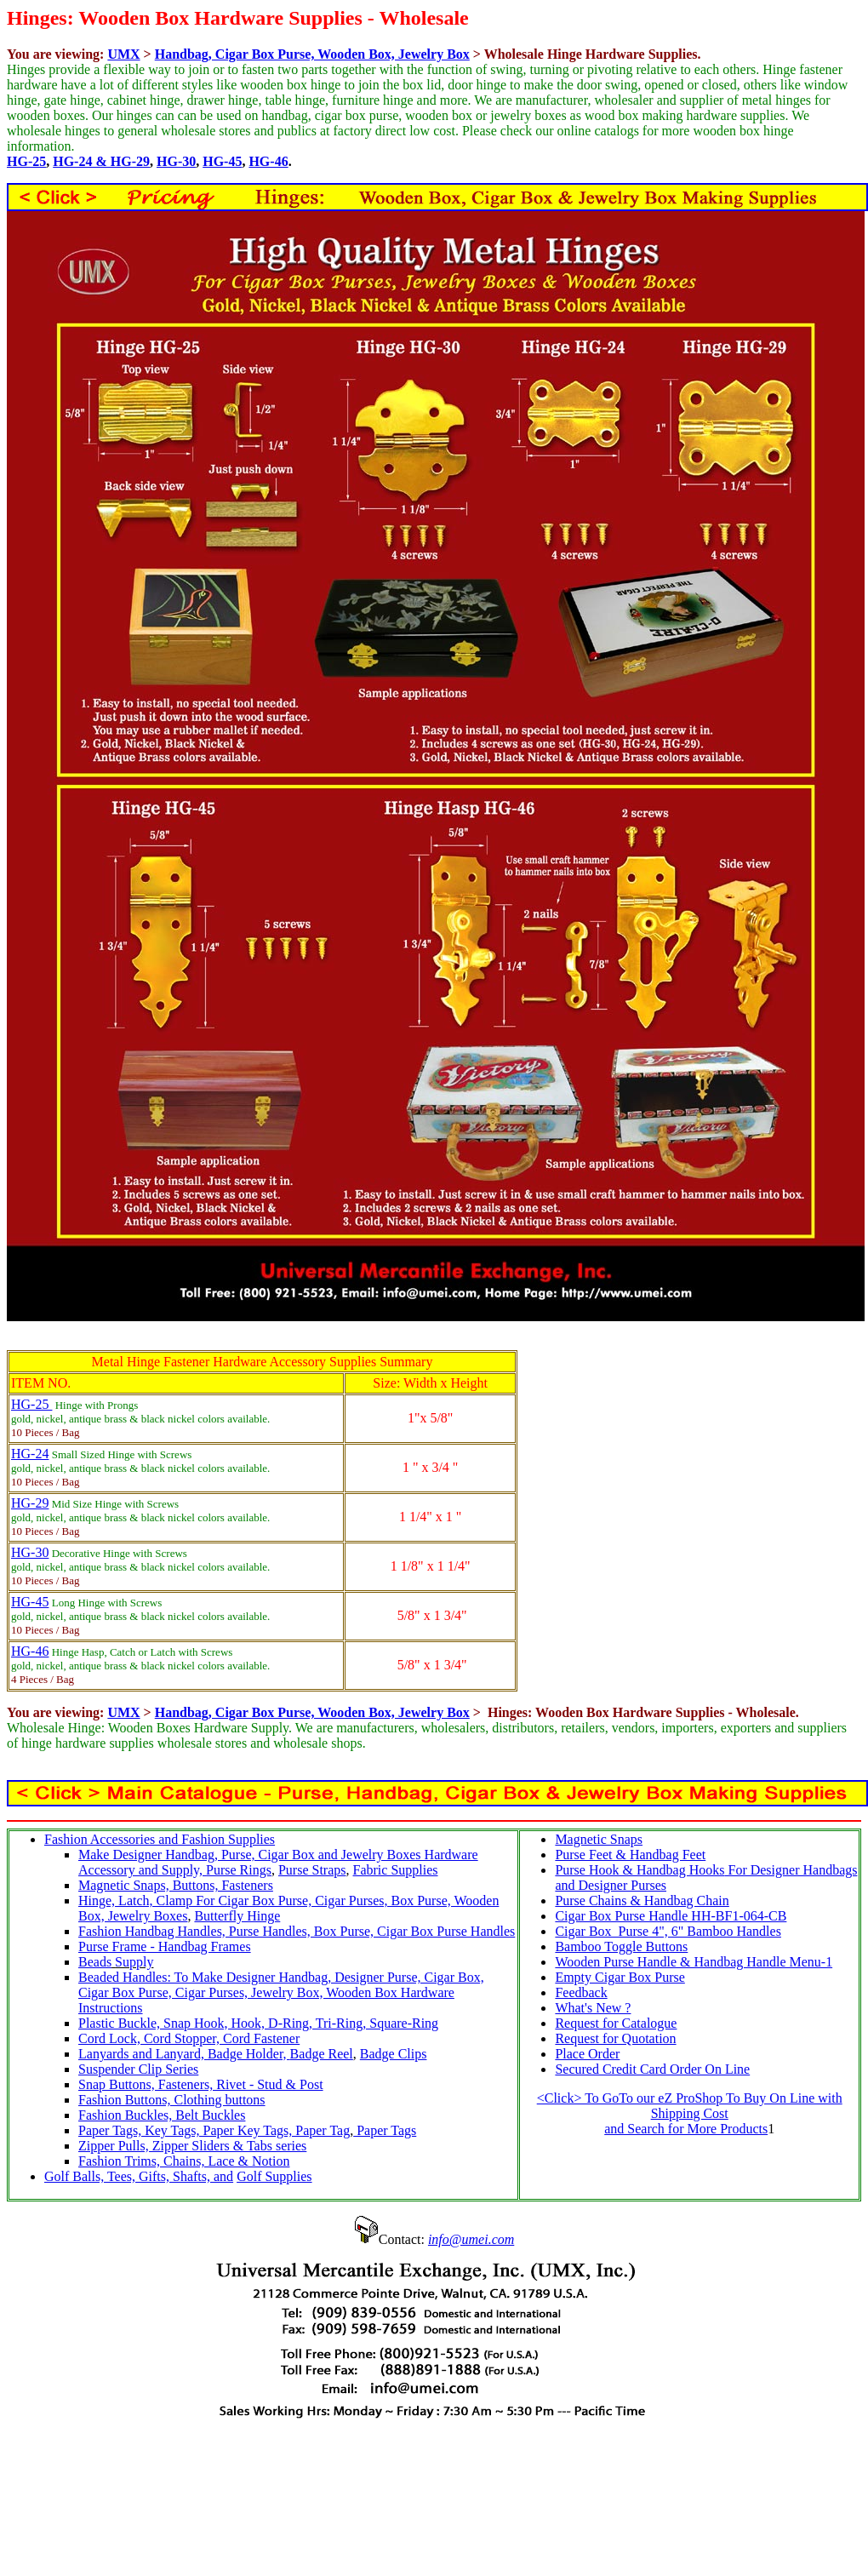 The width and height of the screenshot is (868, 2576). What do you see at coordinates (321, 2053) in the screenshot?
I see `Badge Reel` at bounding box center [321, 2053].